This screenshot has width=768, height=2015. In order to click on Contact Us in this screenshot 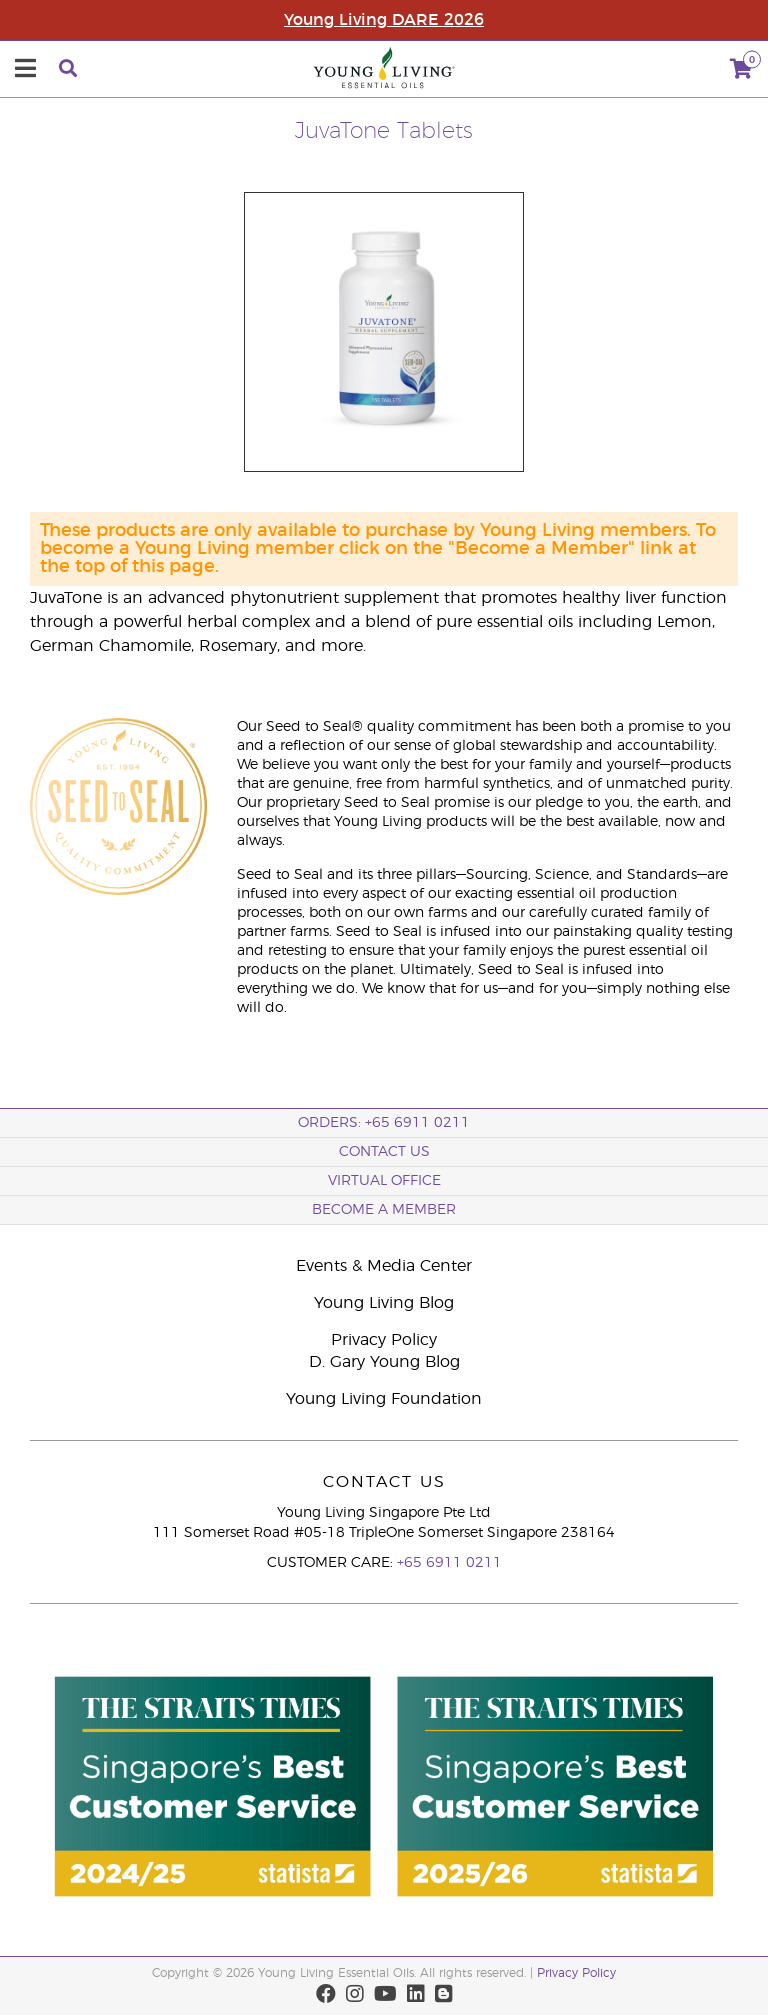, I will do `click(384, 1152)`.